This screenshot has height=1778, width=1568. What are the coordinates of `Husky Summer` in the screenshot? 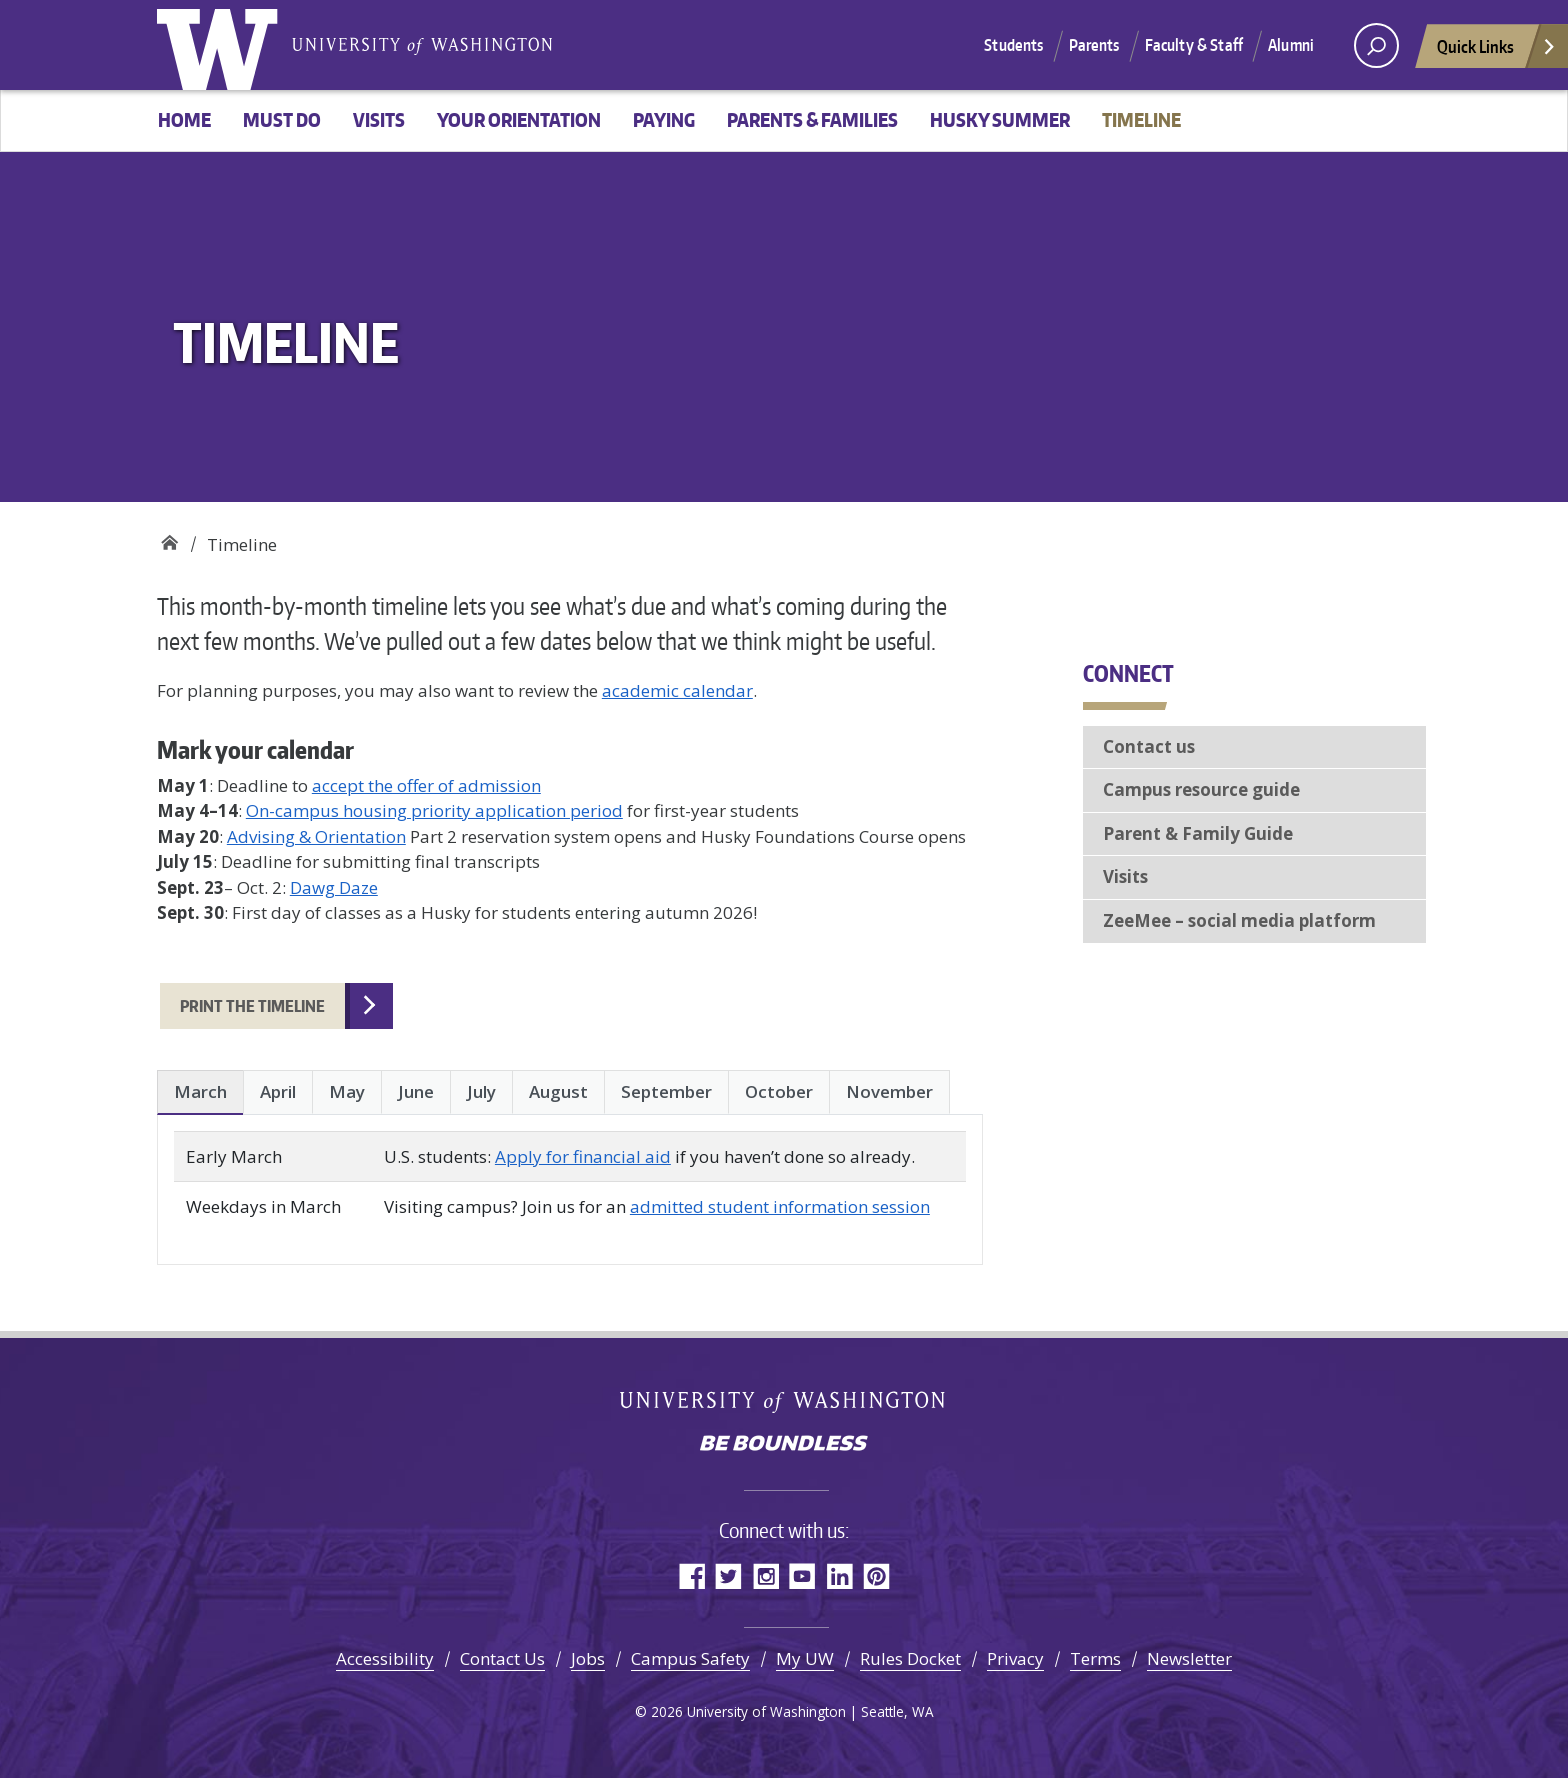 It's located at (1000, 119).